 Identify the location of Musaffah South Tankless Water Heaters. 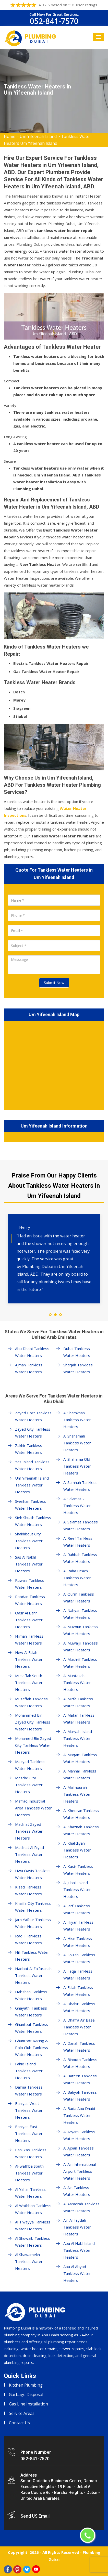
(29, 1682).